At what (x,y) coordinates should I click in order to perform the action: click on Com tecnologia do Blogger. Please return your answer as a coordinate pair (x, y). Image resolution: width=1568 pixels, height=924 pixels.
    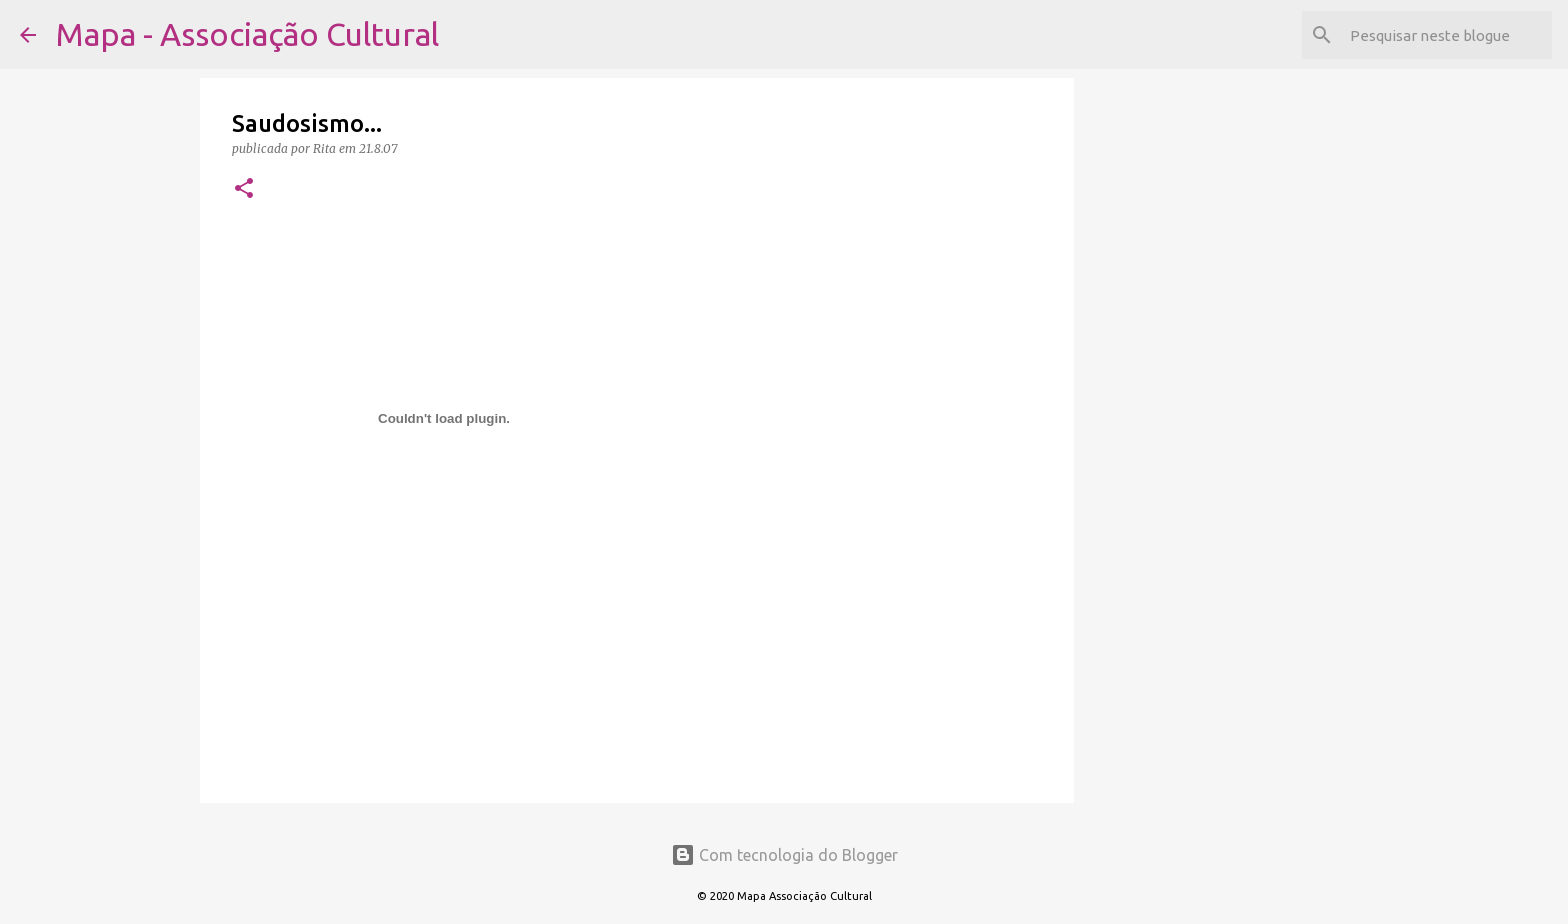
    Looking at the image, I should click on (784, 855).